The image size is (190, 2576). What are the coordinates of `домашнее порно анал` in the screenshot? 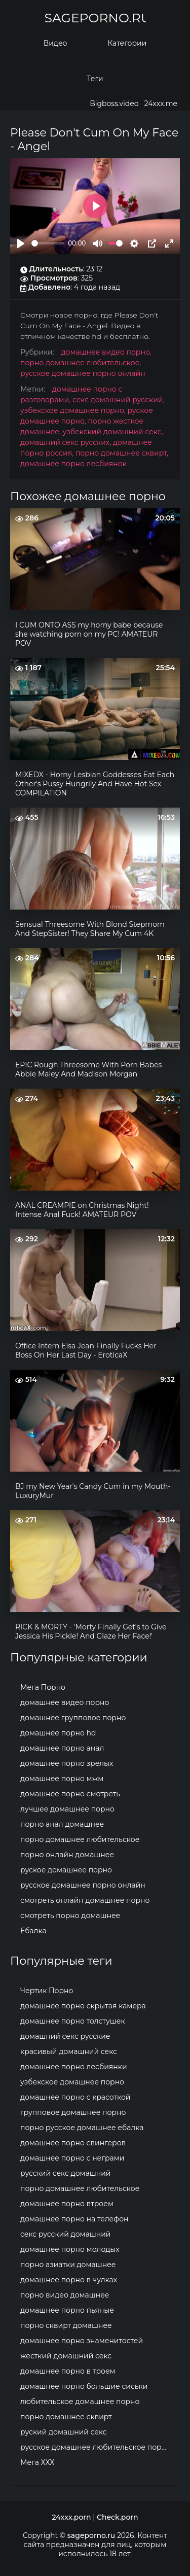 It's located at (62, 1748).